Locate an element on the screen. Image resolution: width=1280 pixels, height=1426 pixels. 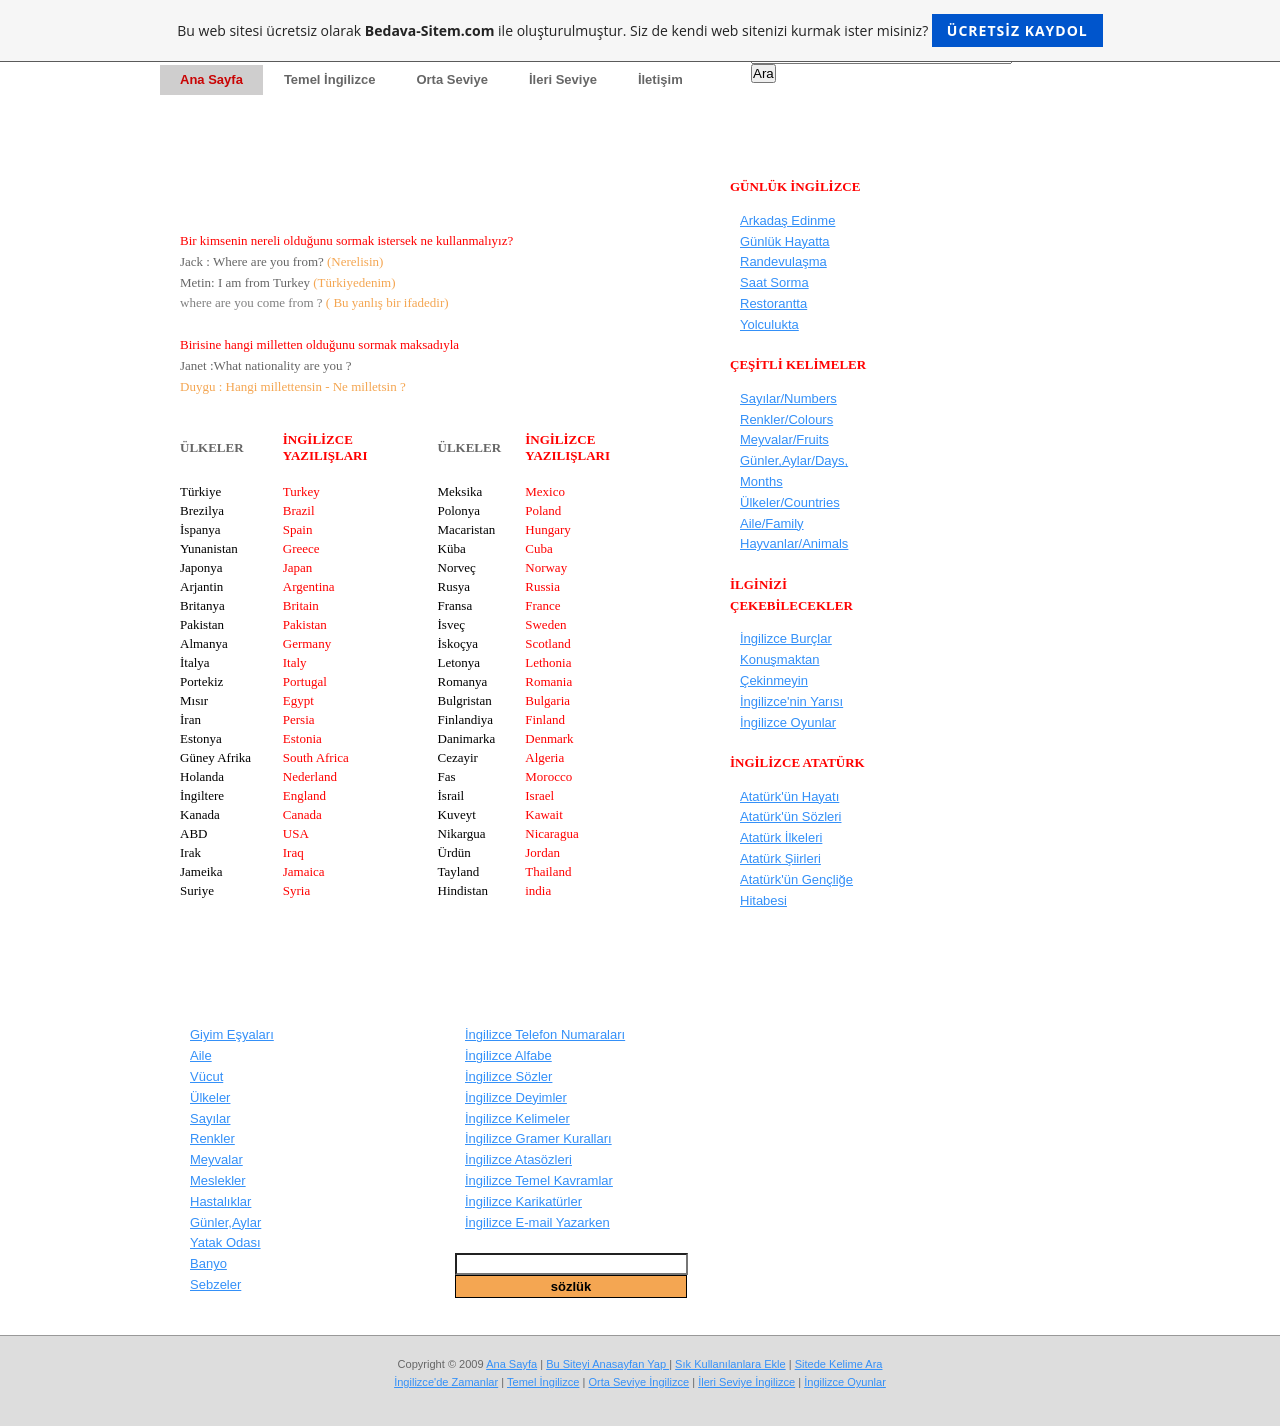
Hayvanlar/Animals is located at coordinates (794, 543).